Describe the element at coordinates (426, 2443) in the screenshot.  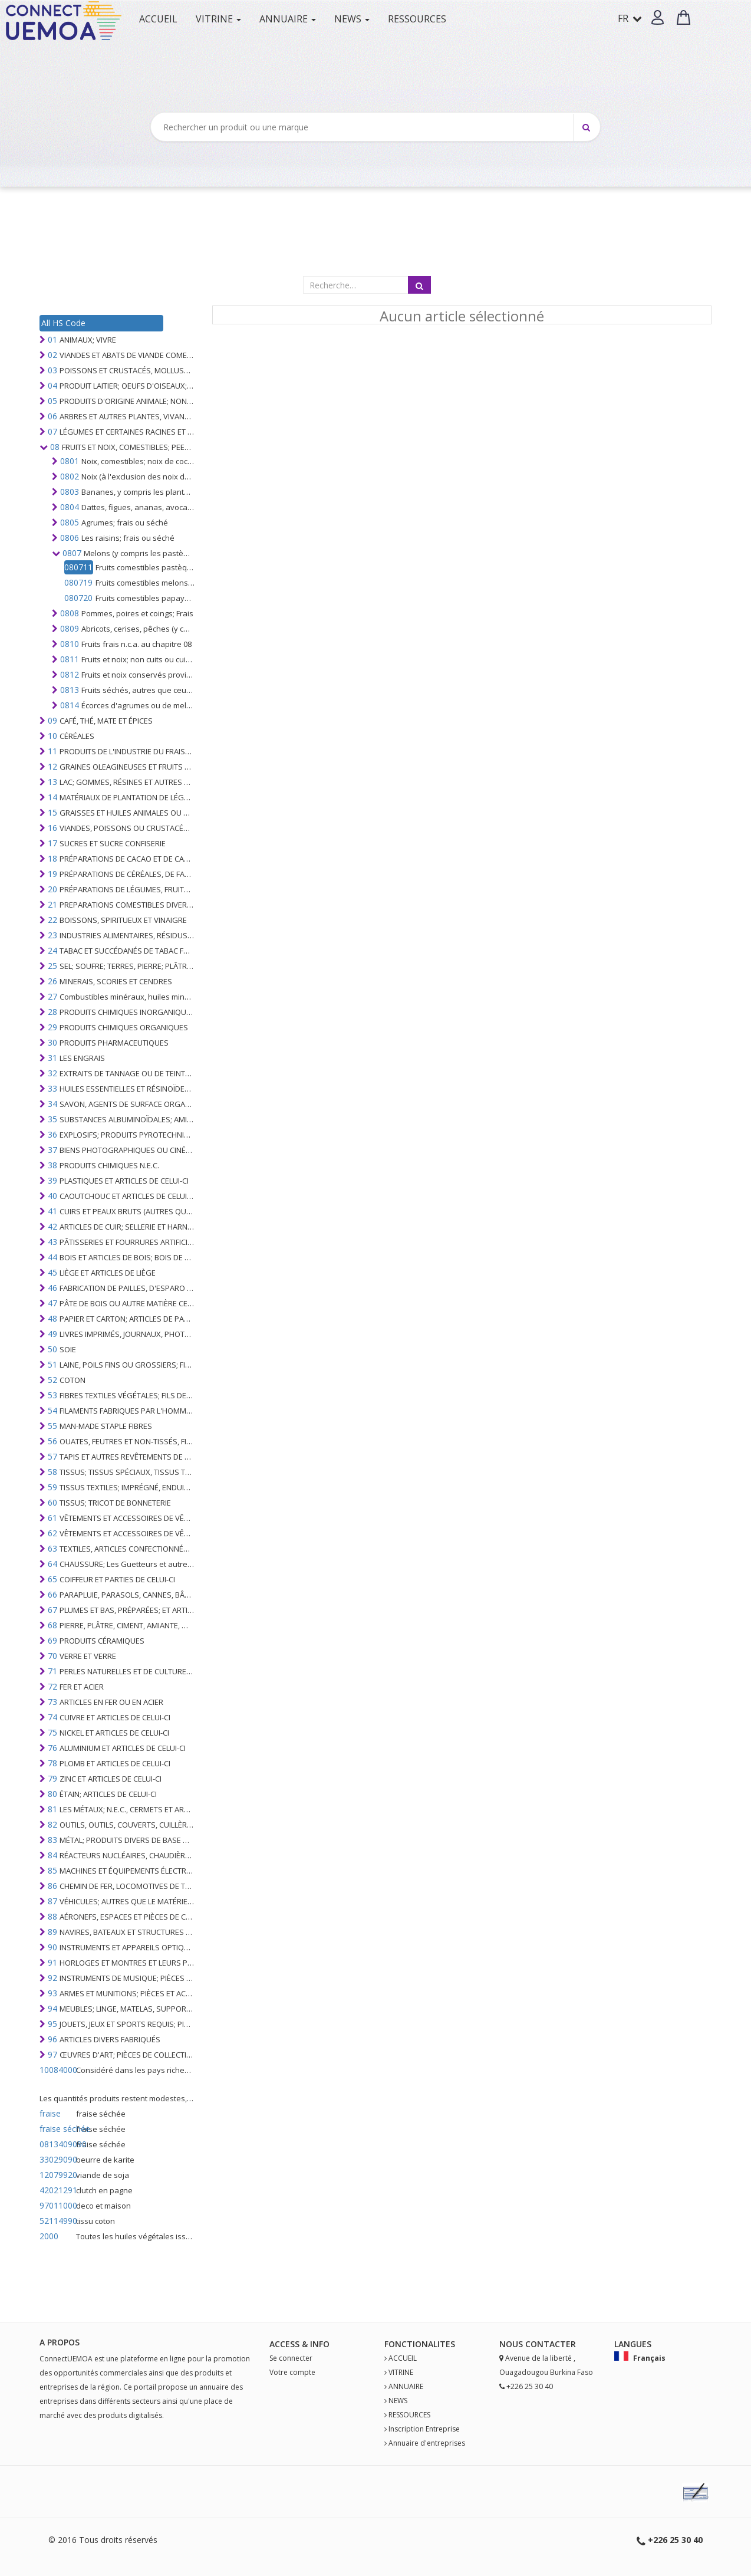
I see `Annuaire d'entreprises` at that location.